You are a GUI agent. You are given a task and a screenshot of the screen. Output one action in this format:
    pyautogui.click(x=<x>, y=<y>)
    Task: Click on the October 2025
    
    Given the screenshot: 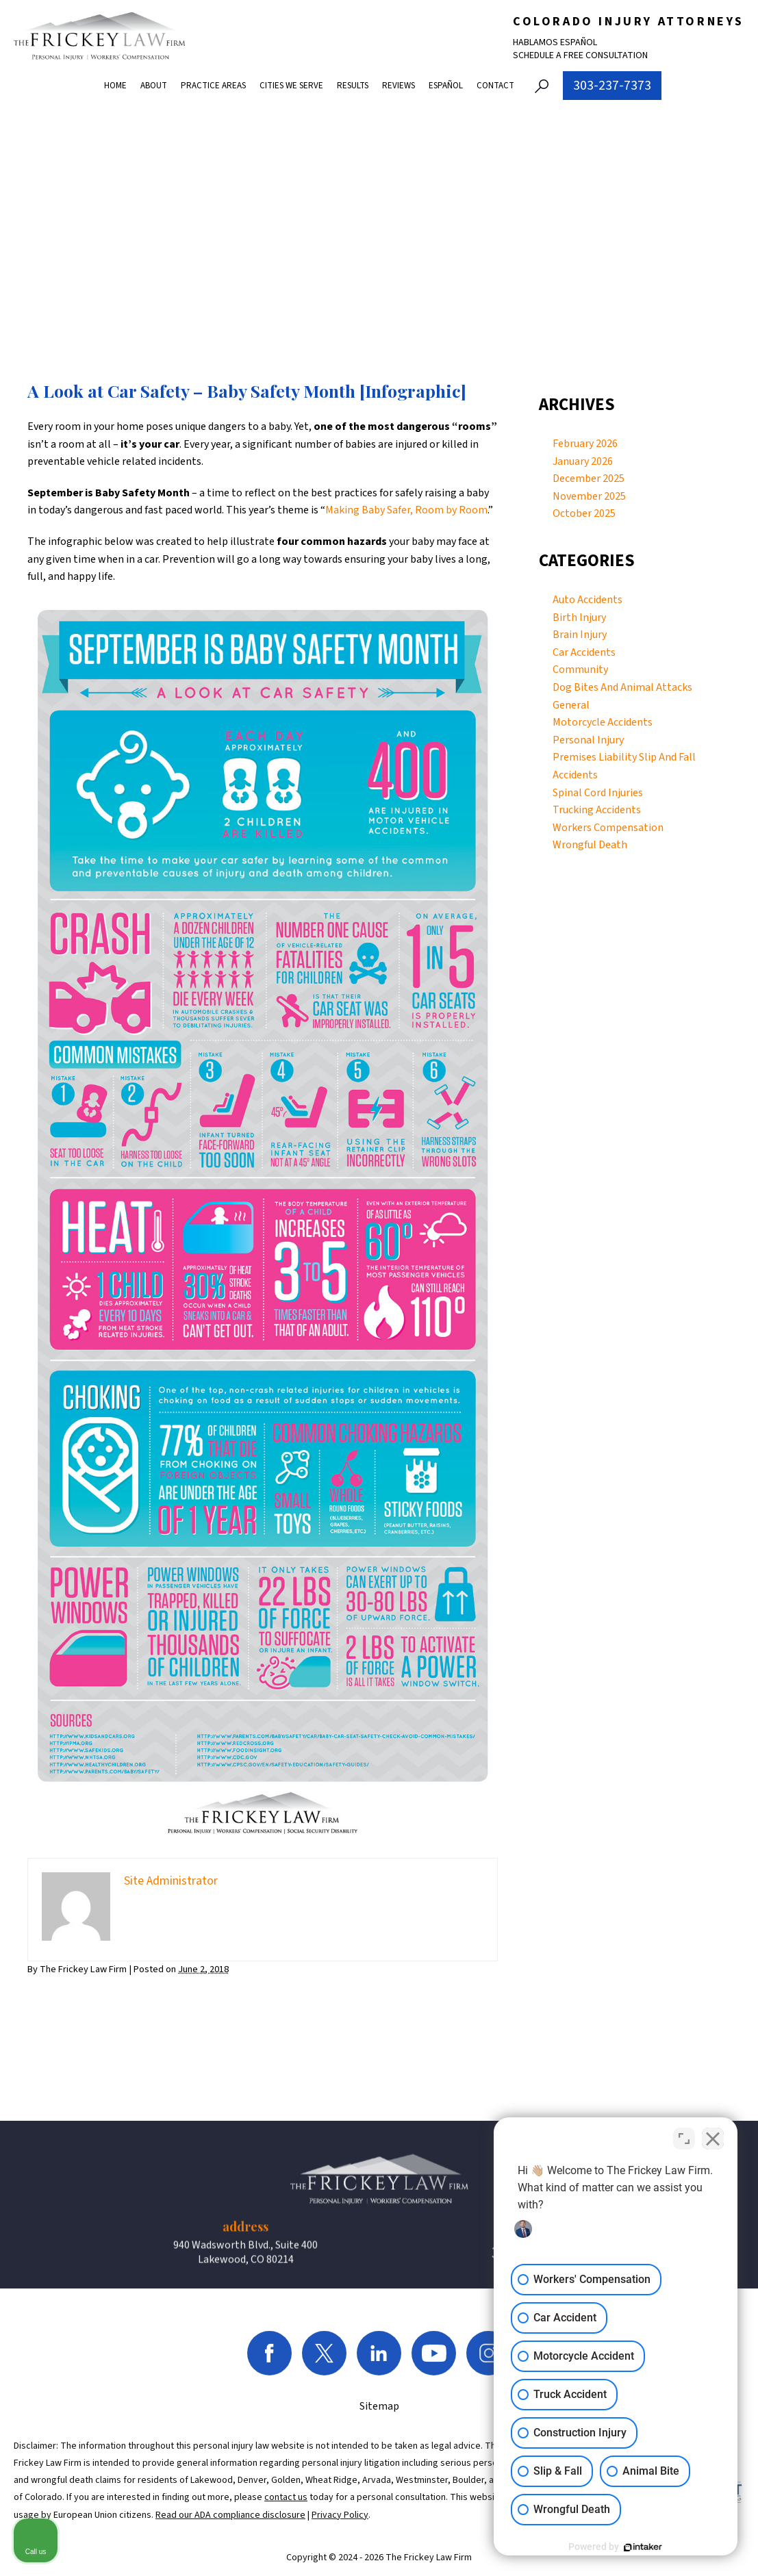 What is the action you would take?
    pyautogui.click(x=584, y=513)
    